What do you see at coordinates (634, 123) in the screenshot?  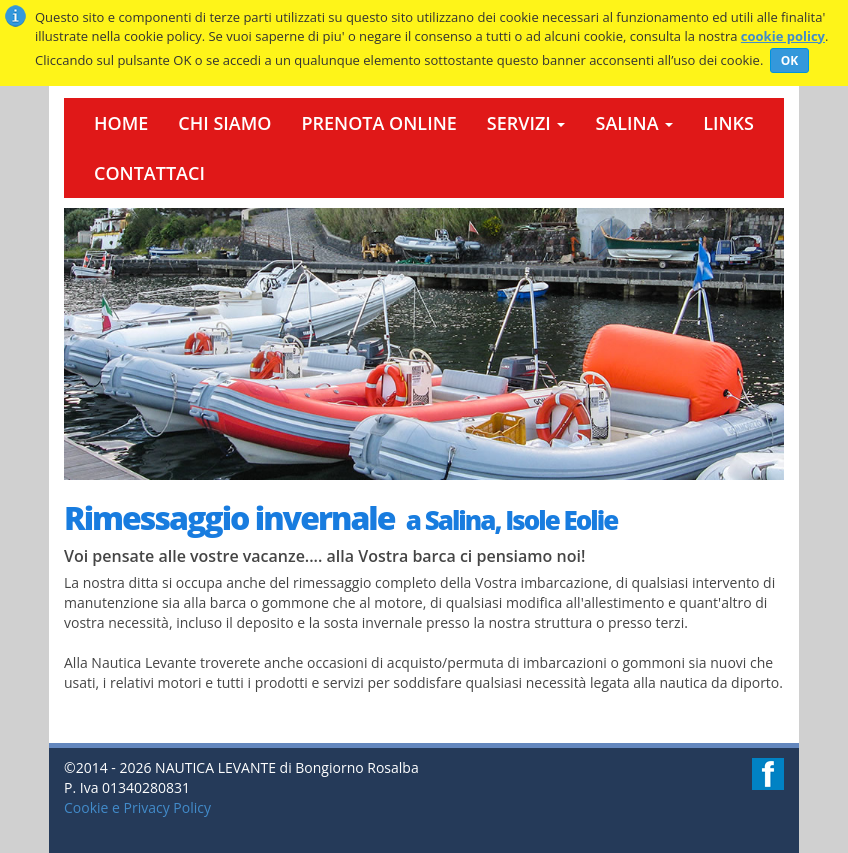 I see `Salina` at bounding box center [634, 123].